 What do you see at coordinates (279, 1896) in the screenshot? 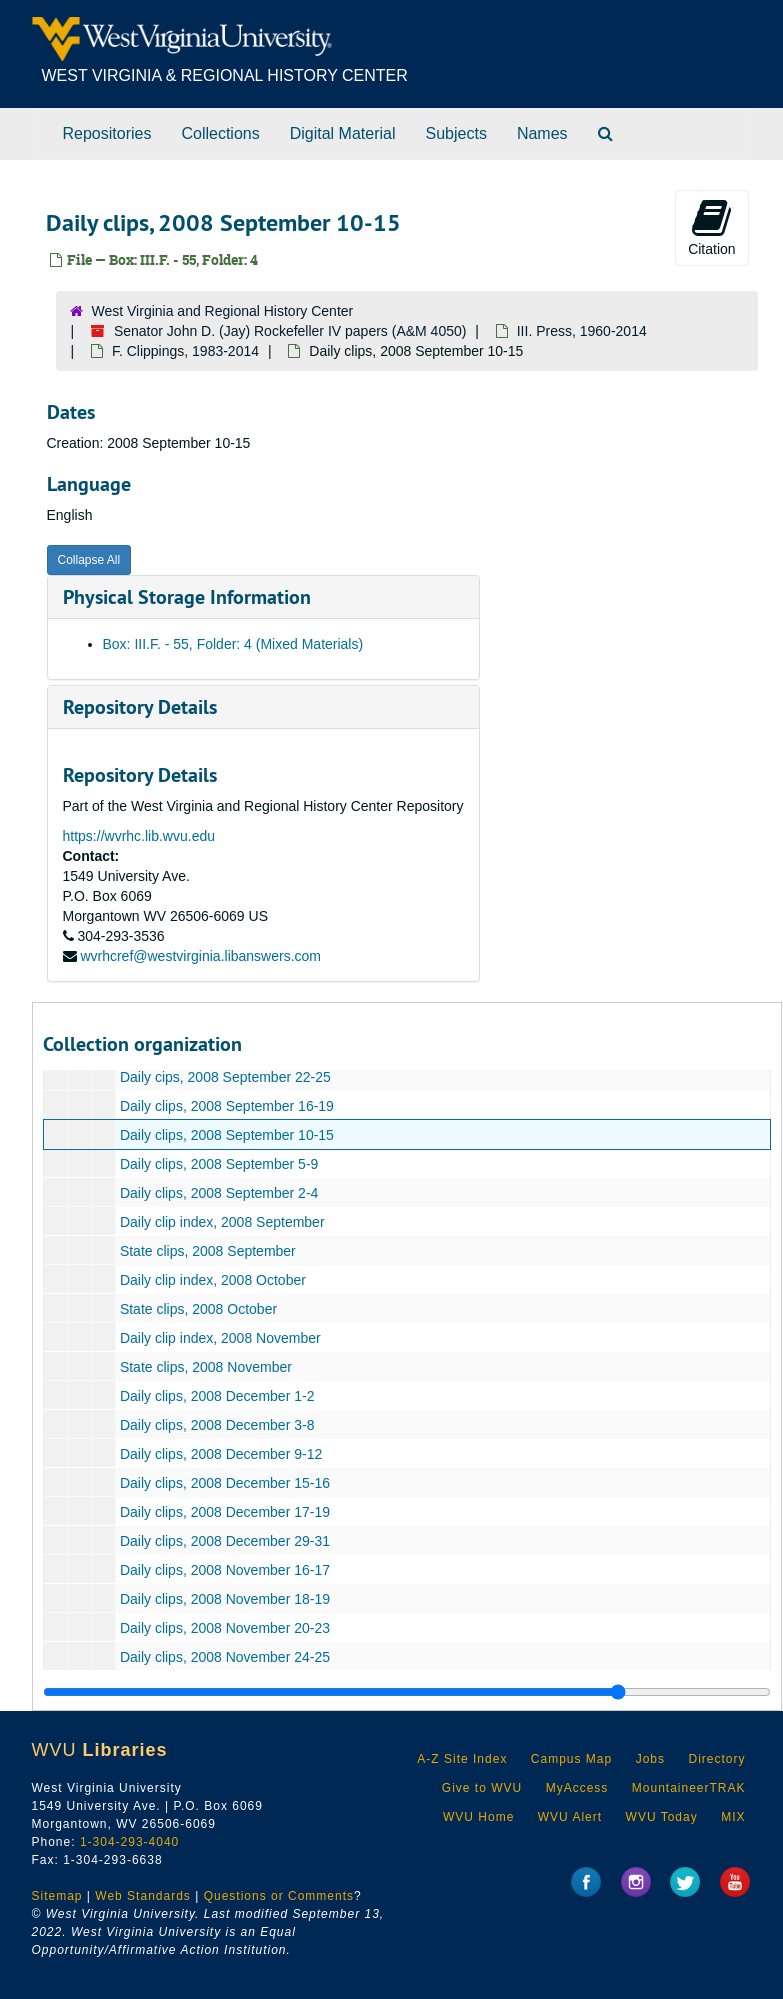
I see `Questions or Comments` at bounding box center [279, 1896].